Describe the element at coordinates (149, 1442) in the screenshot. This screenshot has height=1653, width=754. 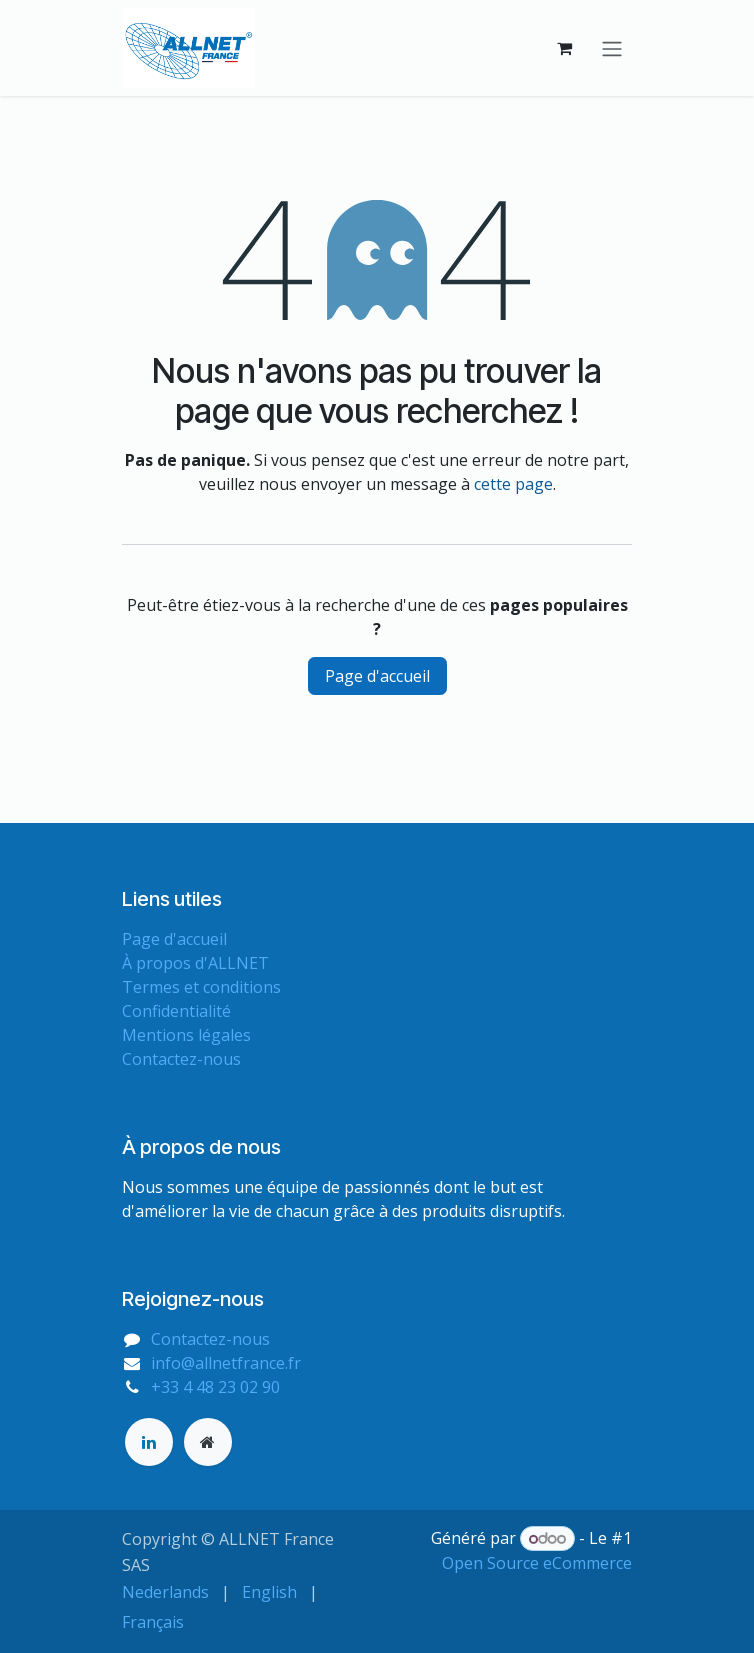
I see `[LinkedIn]` at that location.